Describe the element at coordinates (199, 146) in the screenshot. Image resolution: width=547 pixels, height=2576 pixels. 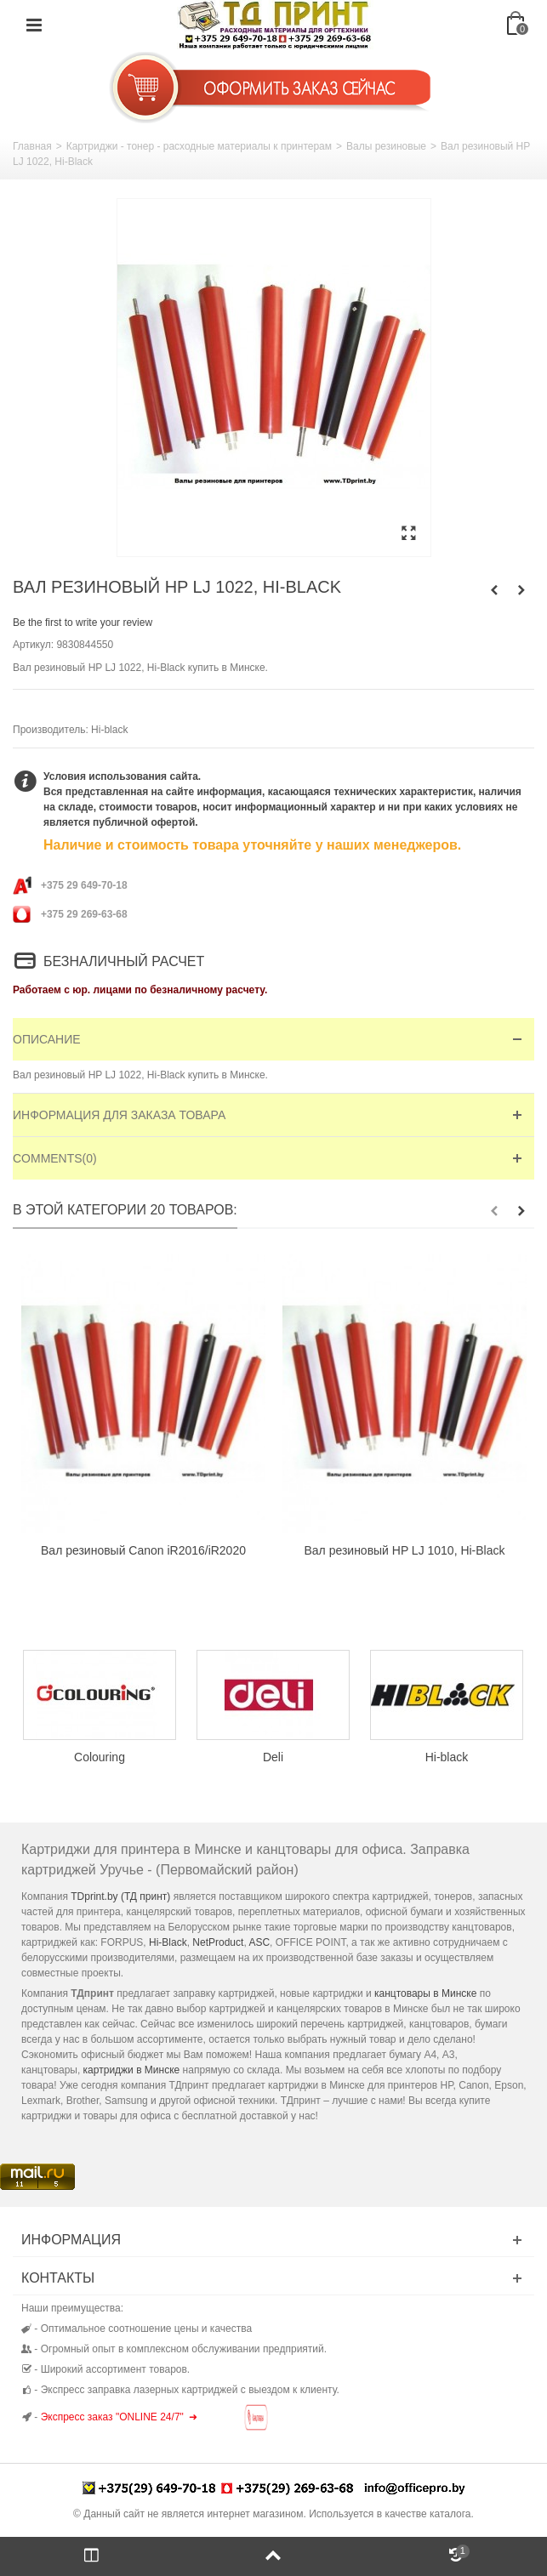
I see `Картриджи - тонер - расходные материалы к принтерам` at that location.